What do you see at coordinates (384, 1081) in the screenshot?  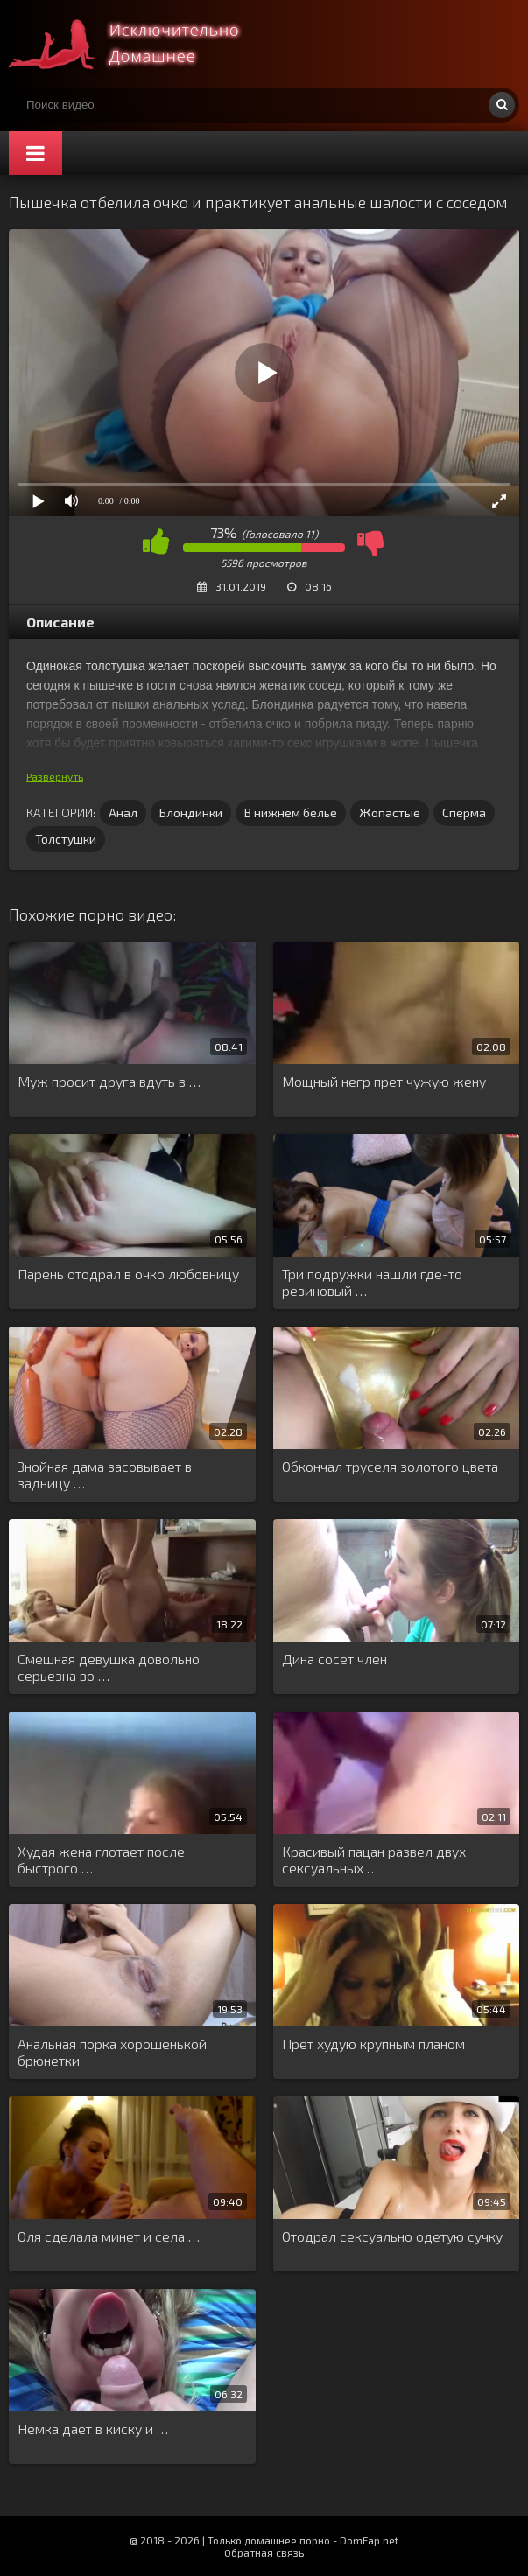 I see `Мощный негр прет чужую жену` at bounding box center [384, 1081].